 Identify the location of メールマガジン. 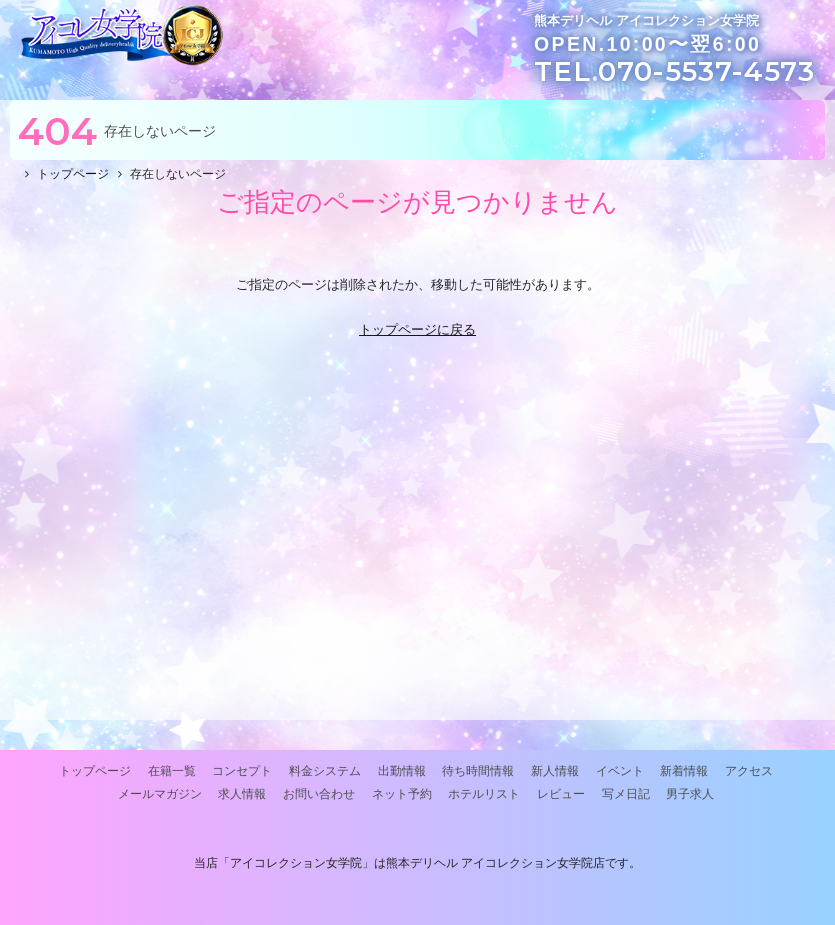
(160, 793).